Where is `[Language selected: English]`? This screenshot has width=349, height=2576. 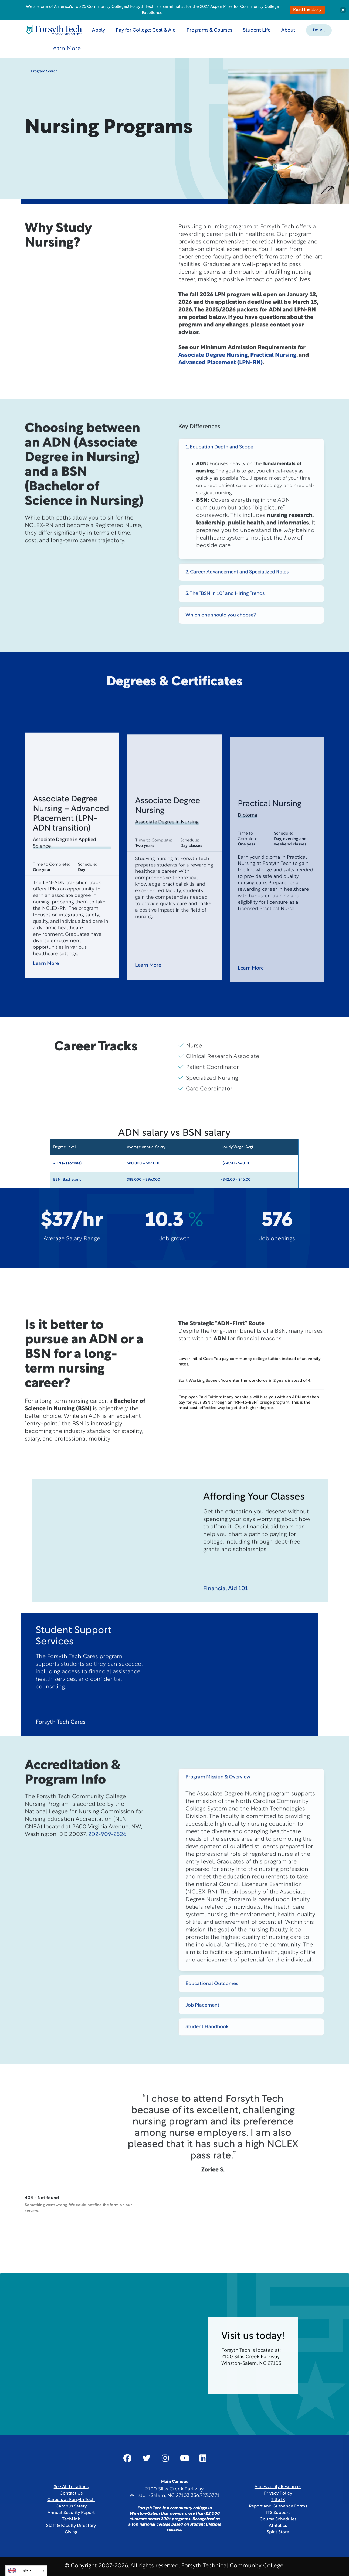 [Language selected: English] is located at coordinates (26, 2570).